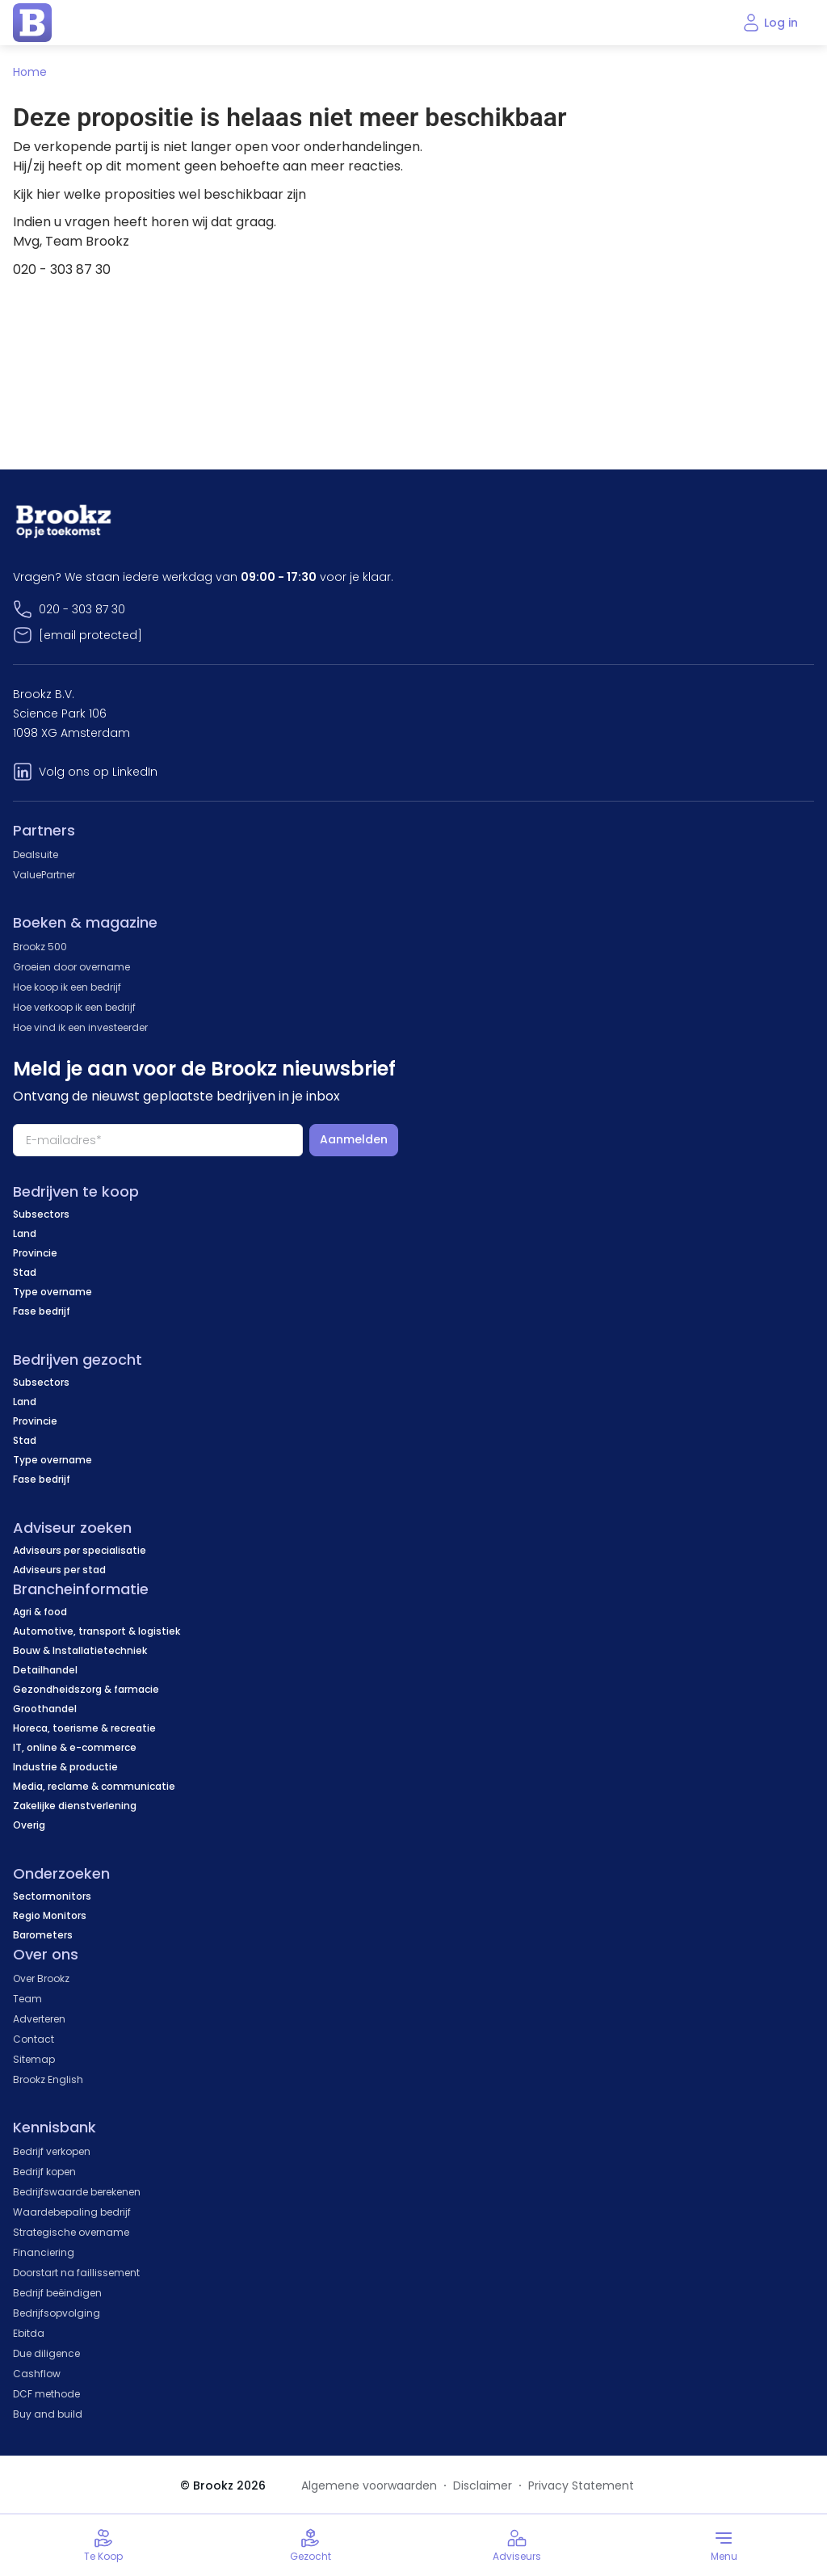 The width and height of the screenshot is (827, 2576). What do you see at coordinates (82, 609) in the screenshot?
I see `020 - 303 87 30` at bounding box center [82, 609].